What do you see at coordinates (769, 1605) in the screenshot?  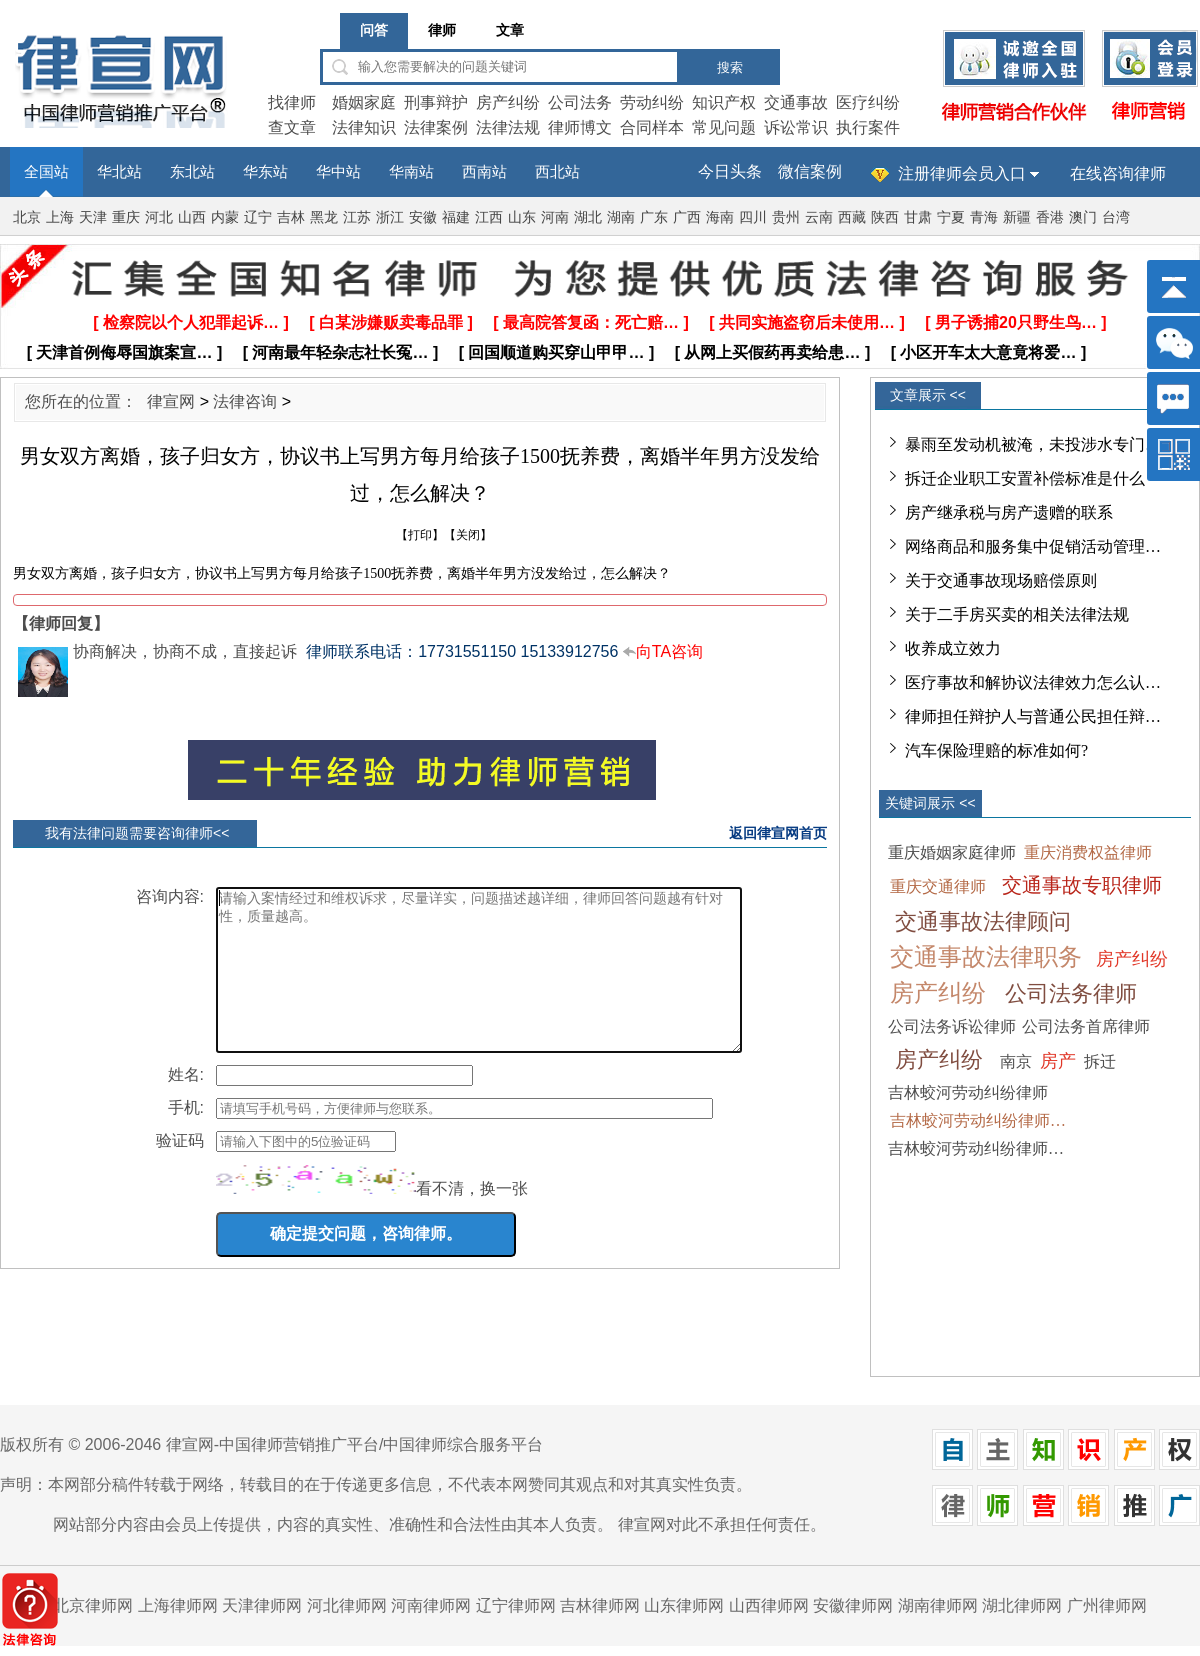 I see `山西律师网` at bounding box center [769, 1605].